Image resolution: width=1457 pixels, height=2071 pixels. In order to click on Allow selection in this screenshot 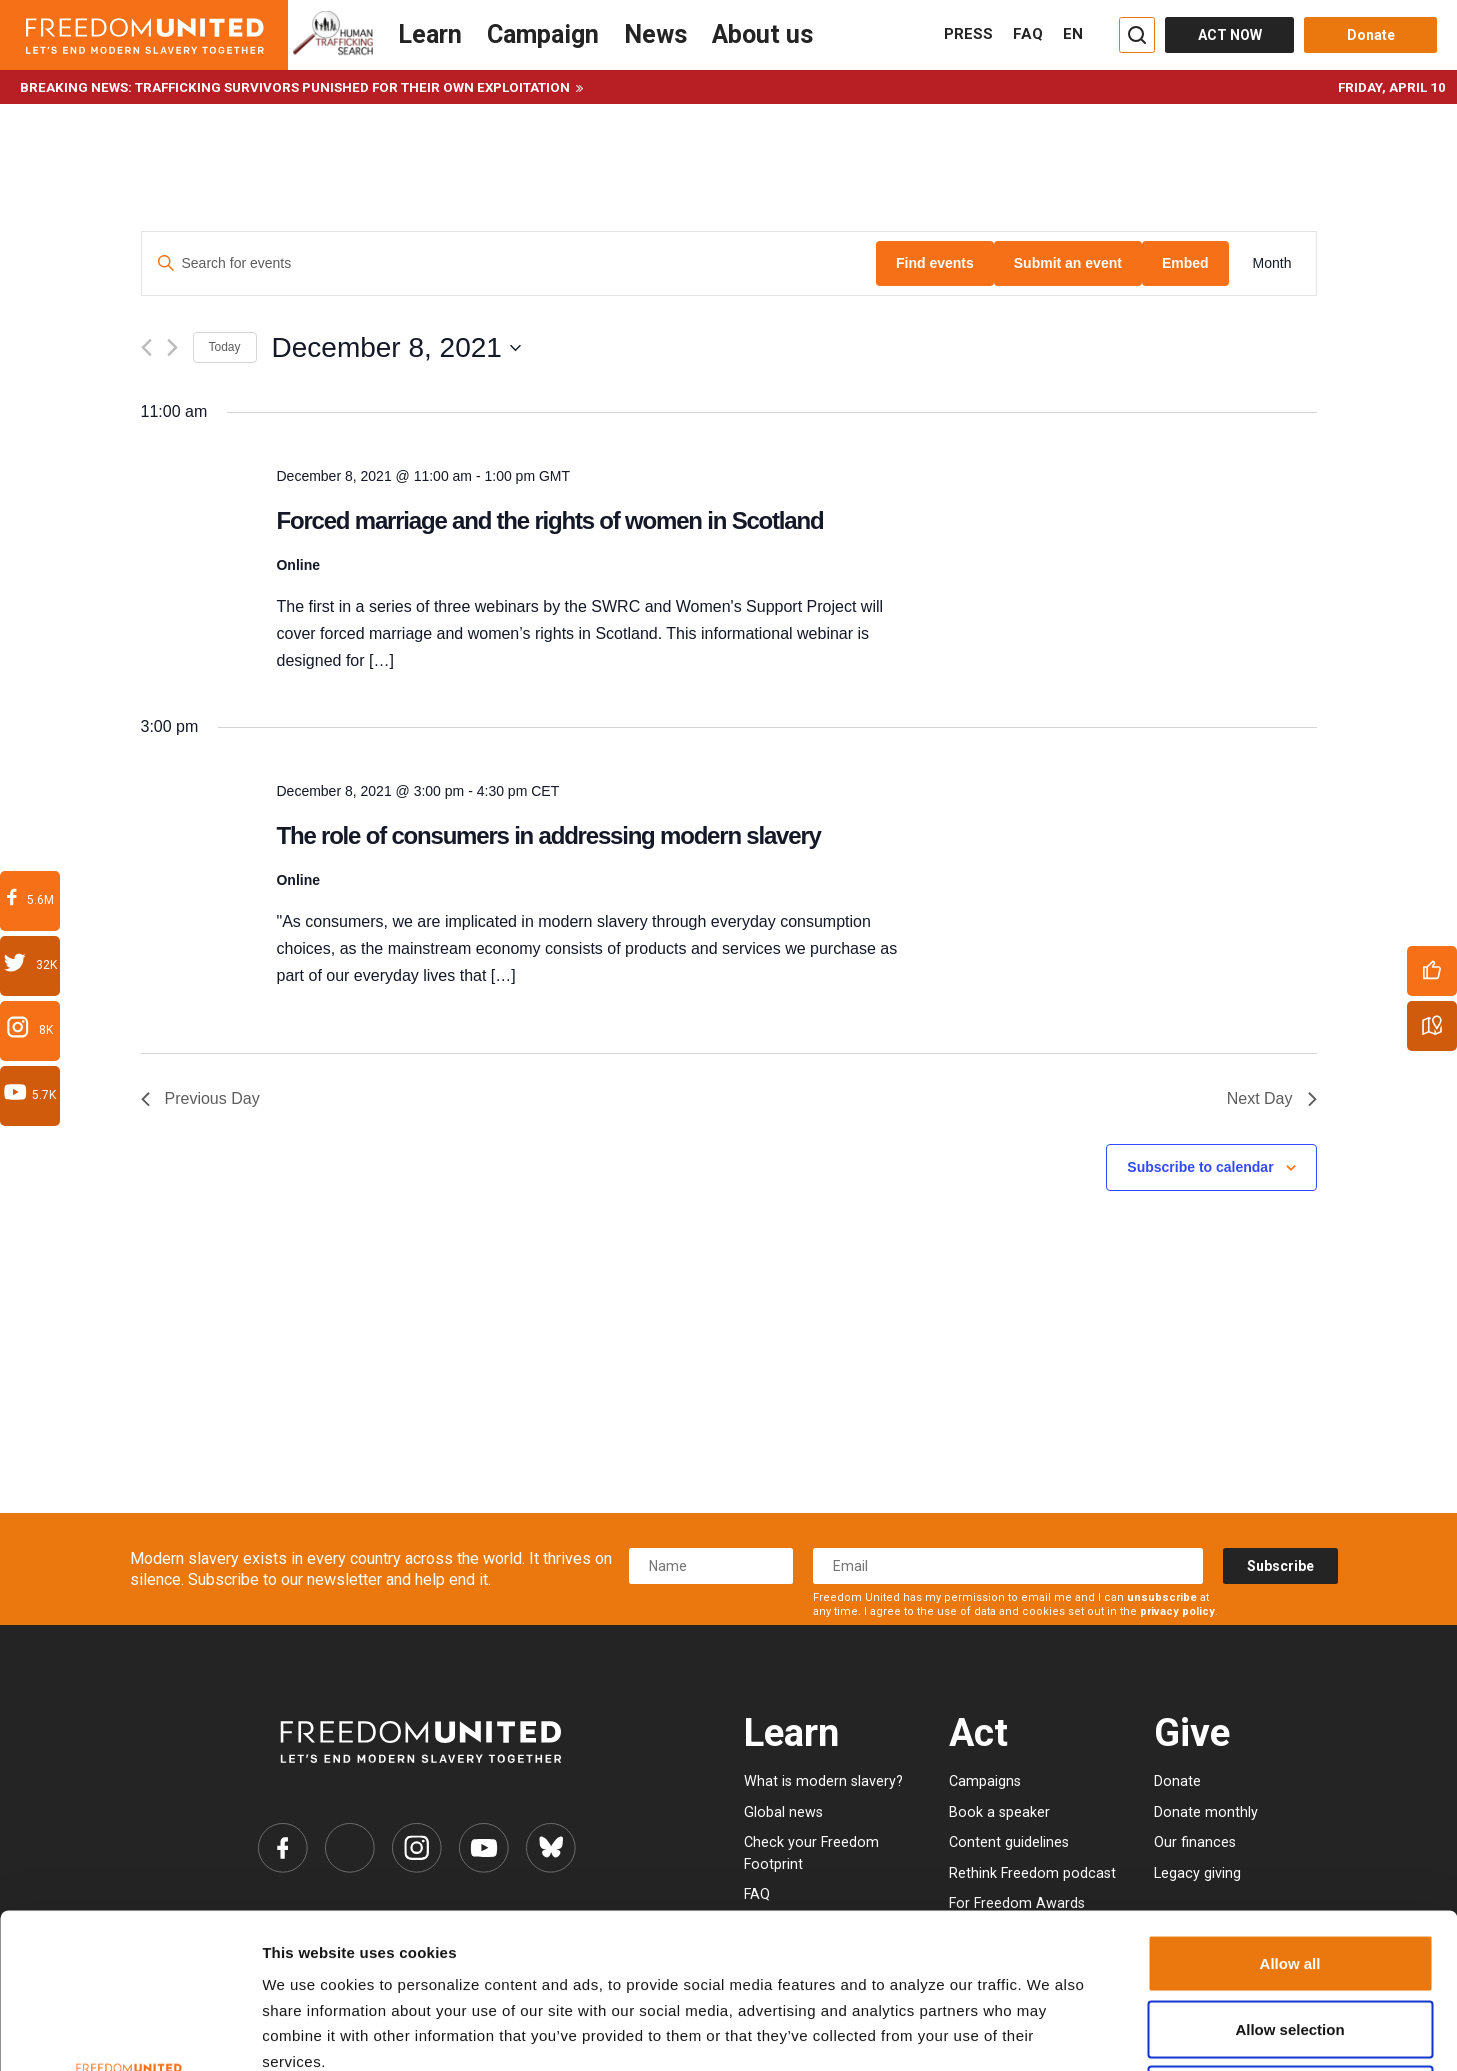, I will do `click(1289, 1874)`.